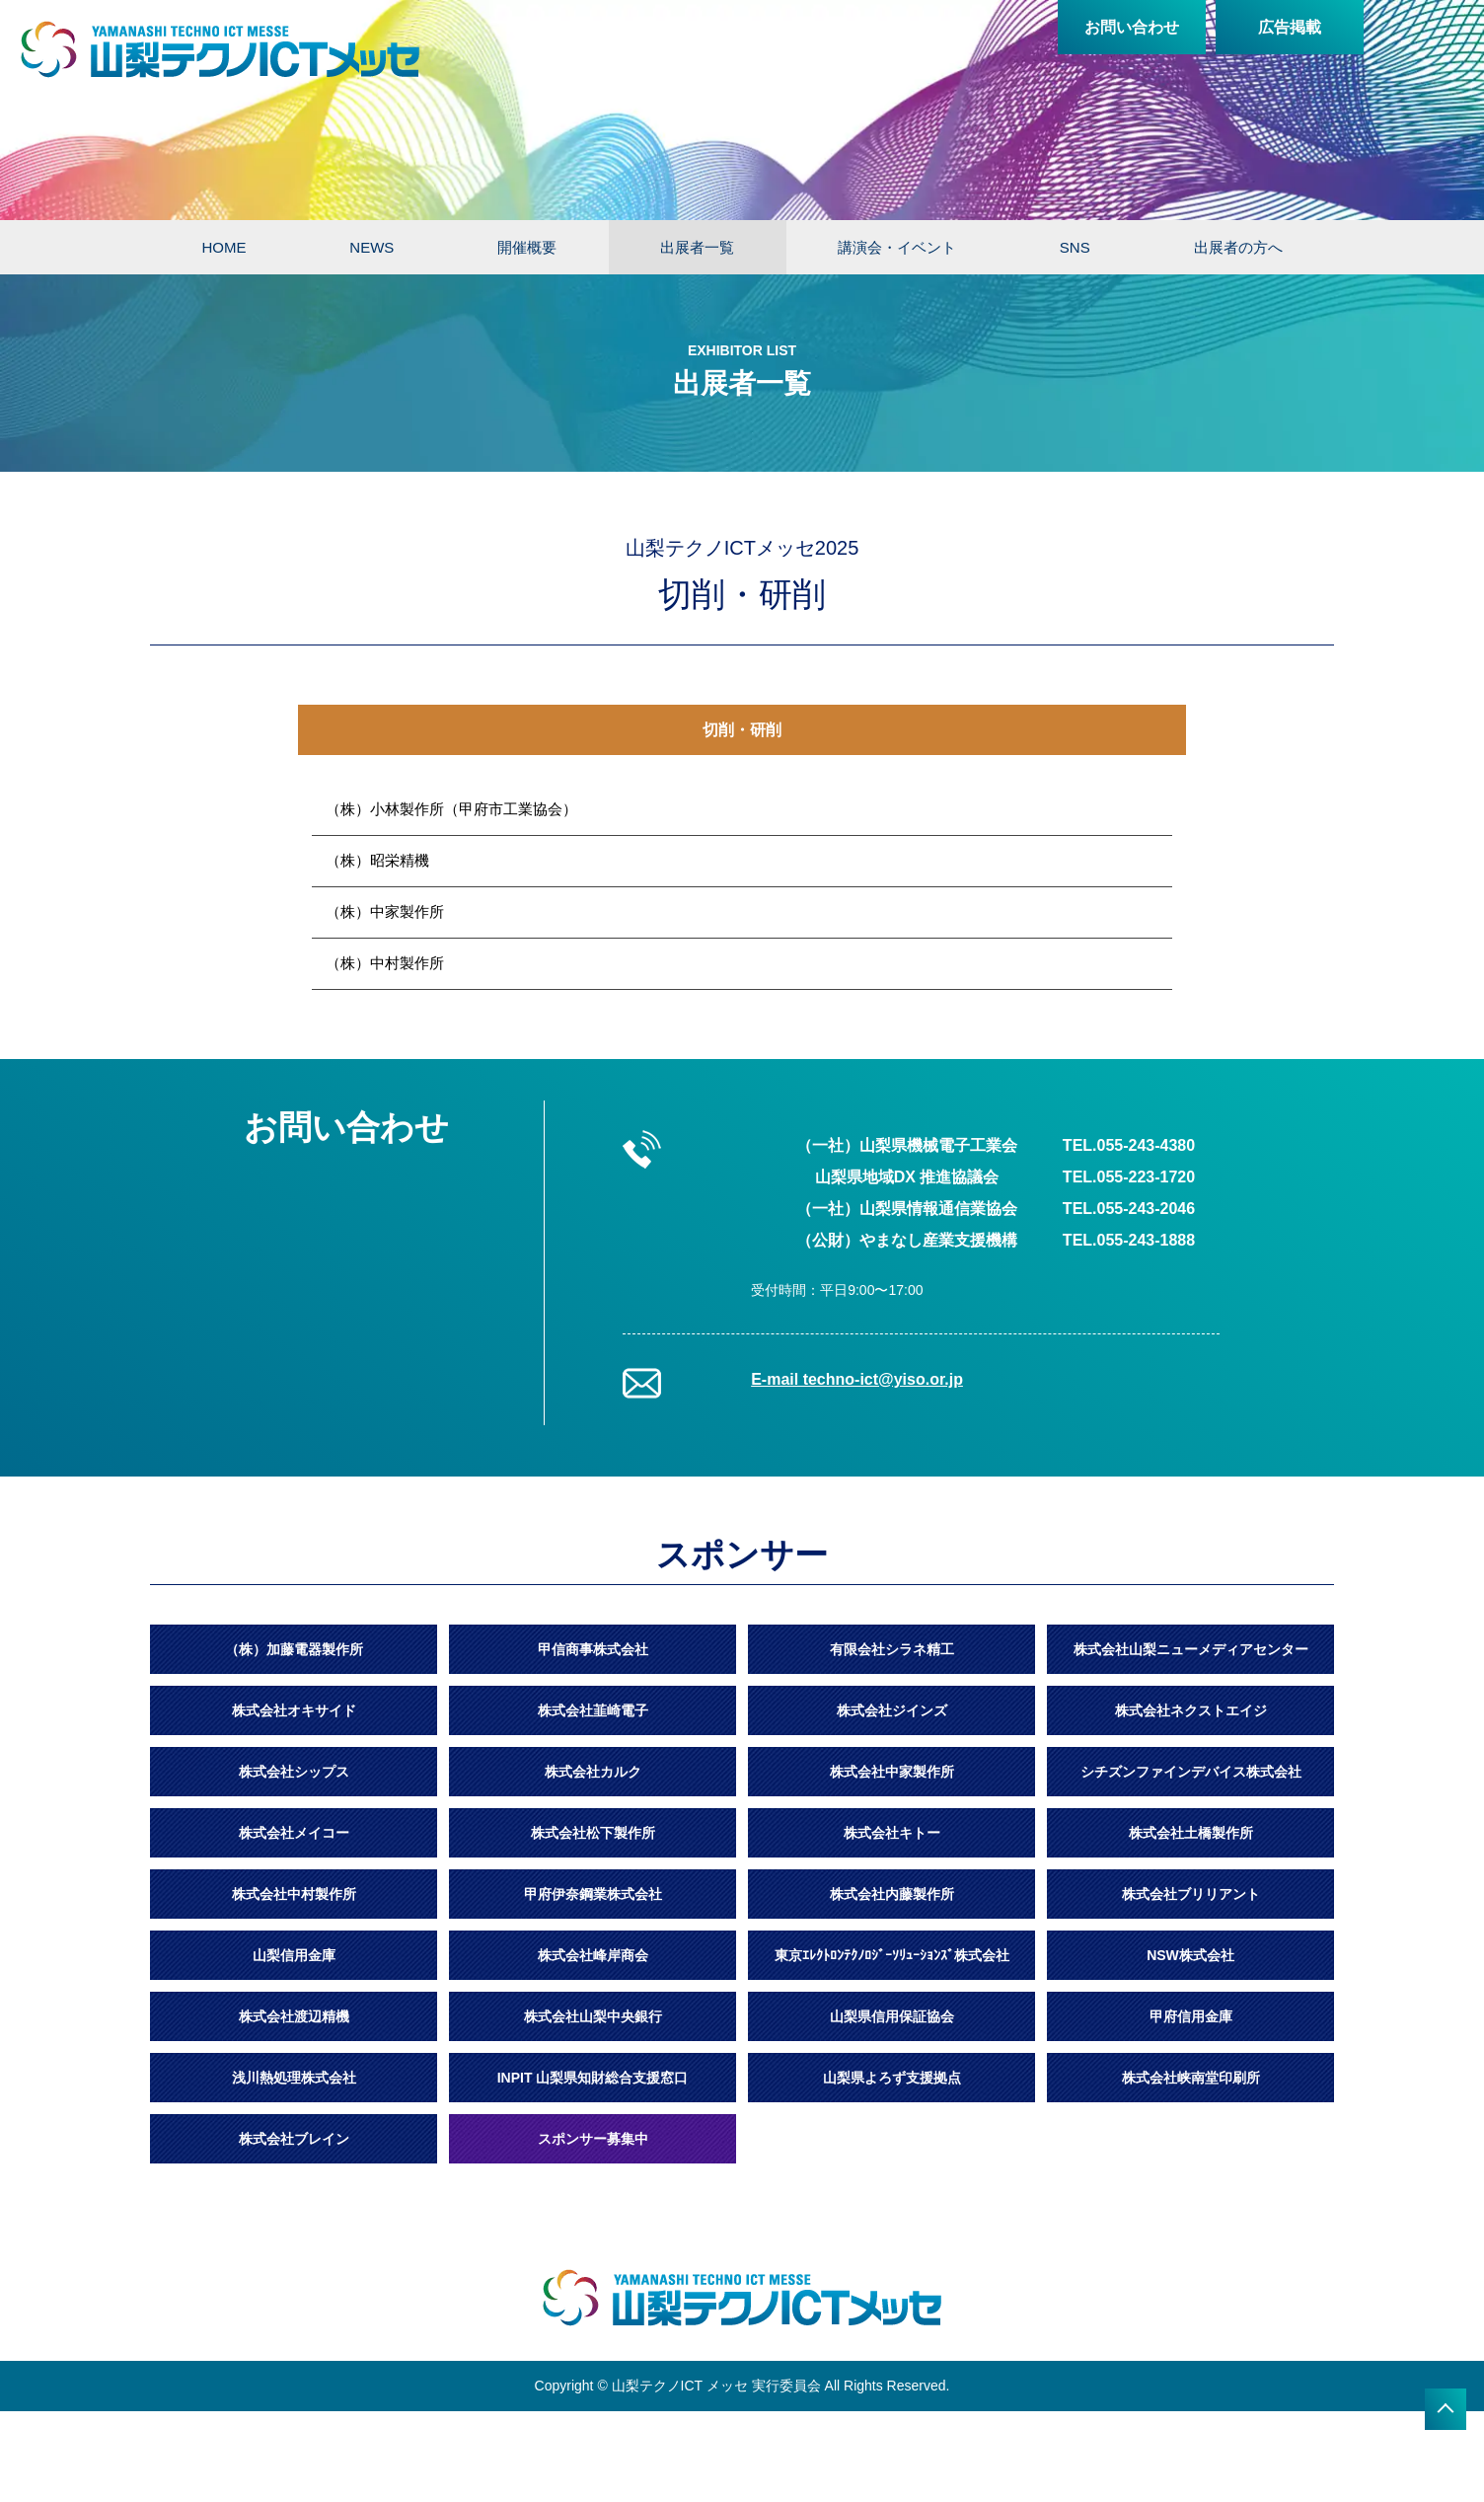  What do you see at coordinates (593, 1894) in the screenshot?
I see `甲府伊奈鋼業株式会社` at bounding box center [593, 1894].